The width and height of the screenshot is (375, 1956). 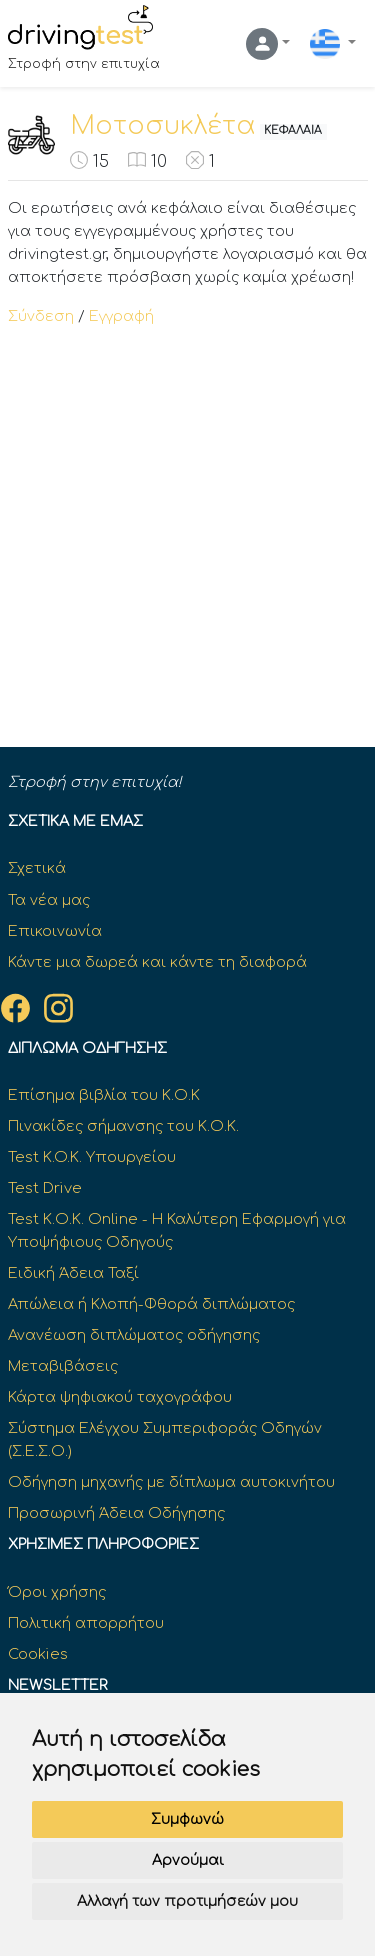 I want to click on Όροι χρήσης, so click(x=57, y=1592).